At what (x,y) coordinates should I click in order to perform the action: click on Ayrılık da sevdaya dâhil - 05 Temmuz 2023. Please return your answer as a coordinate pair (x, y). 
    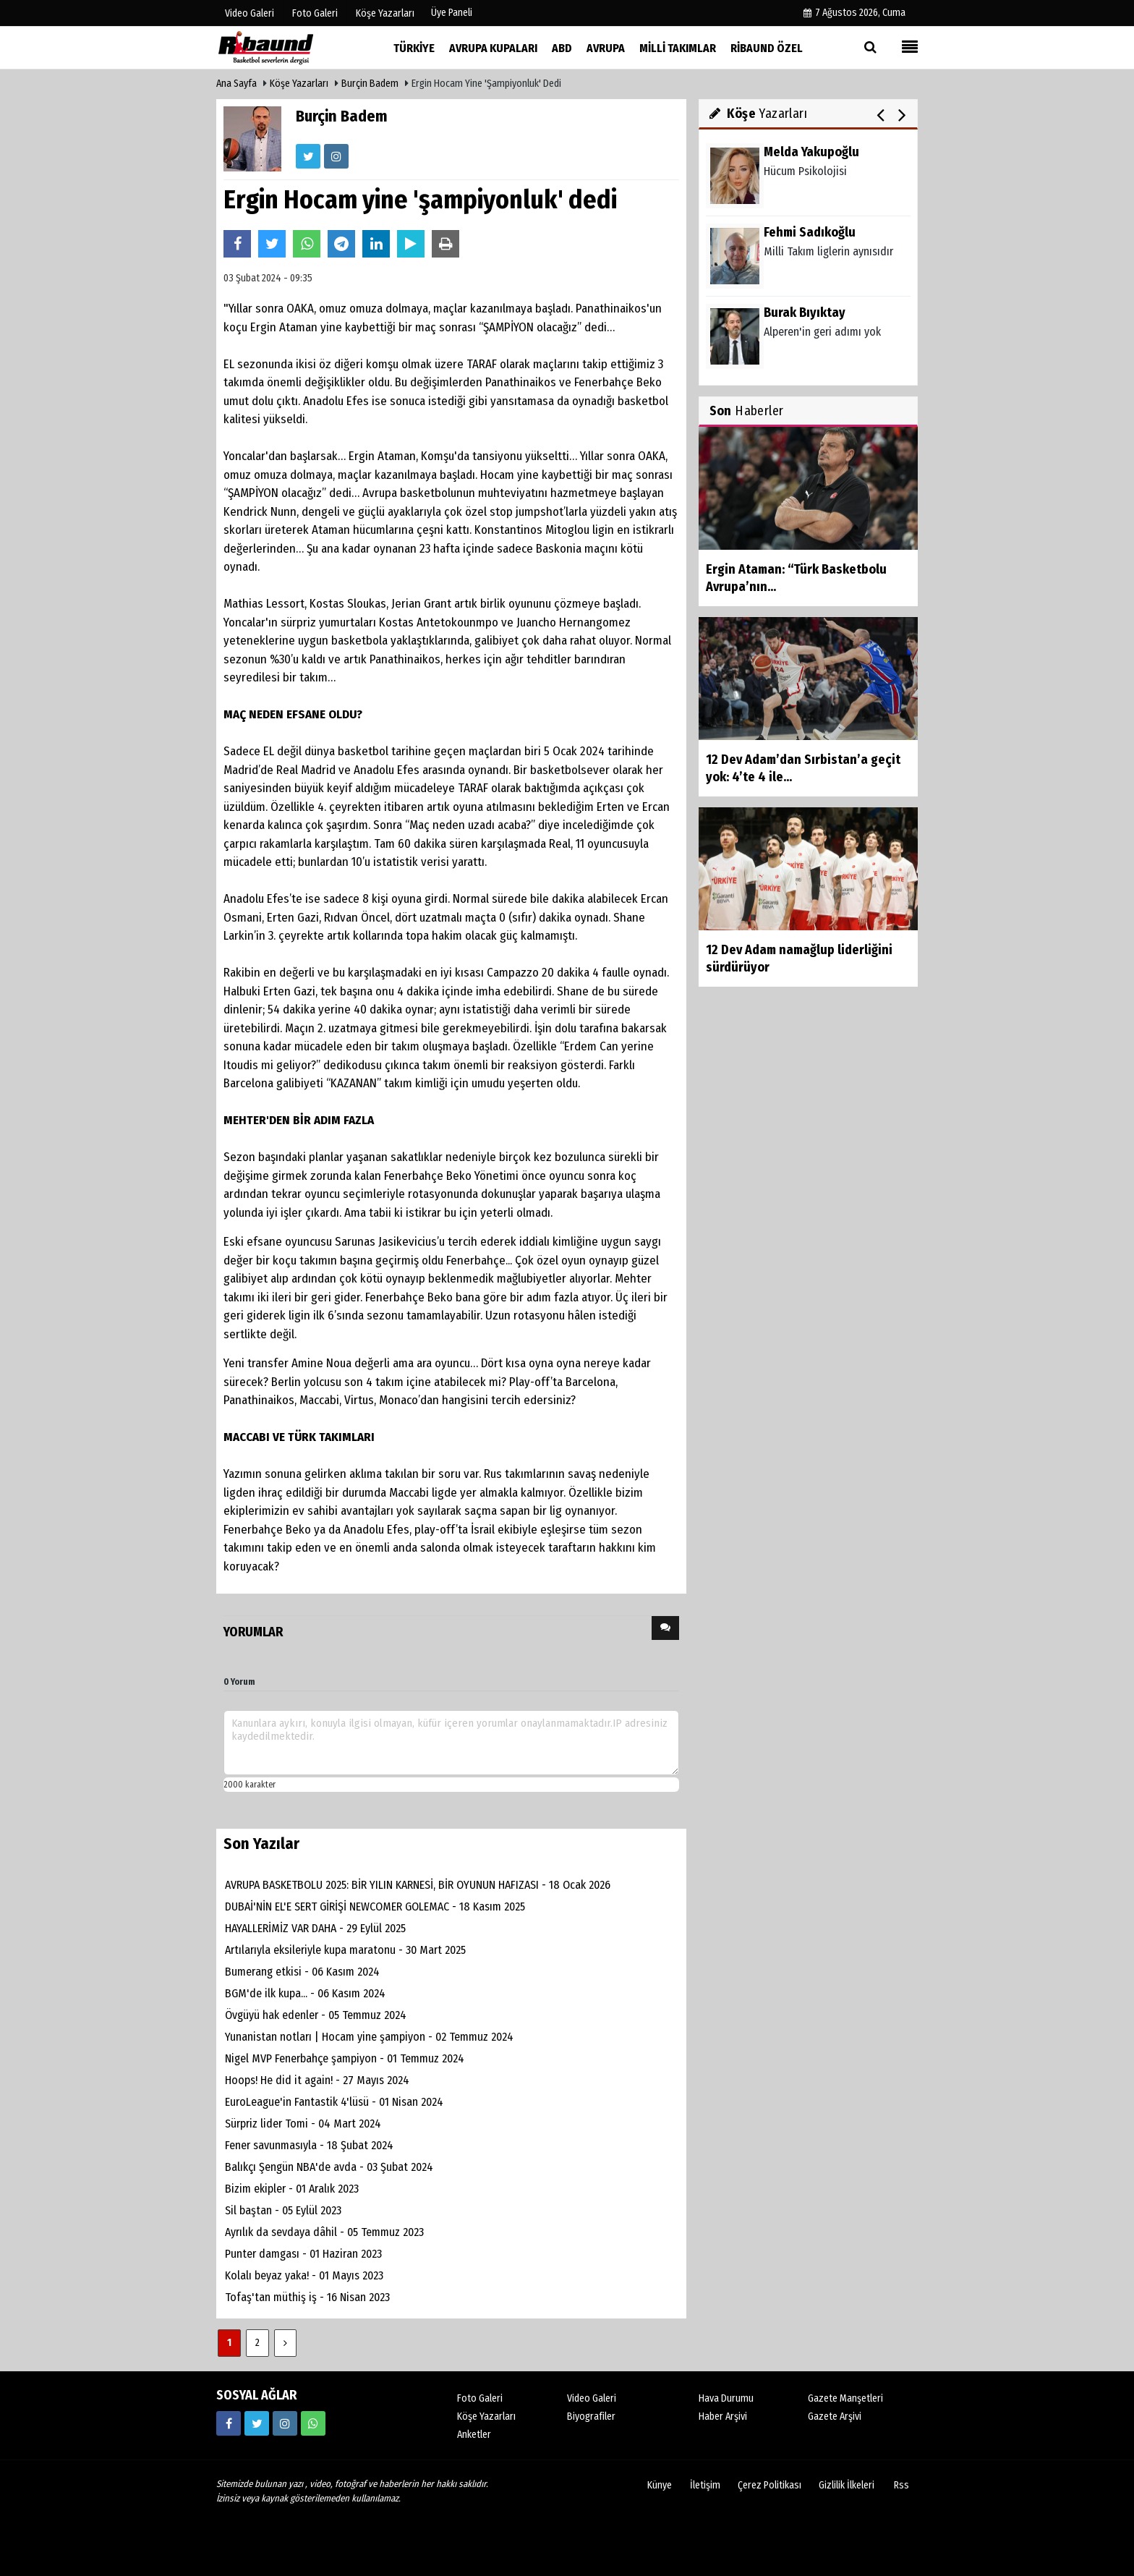
    Looking at the image, I should click on (324, 2232).